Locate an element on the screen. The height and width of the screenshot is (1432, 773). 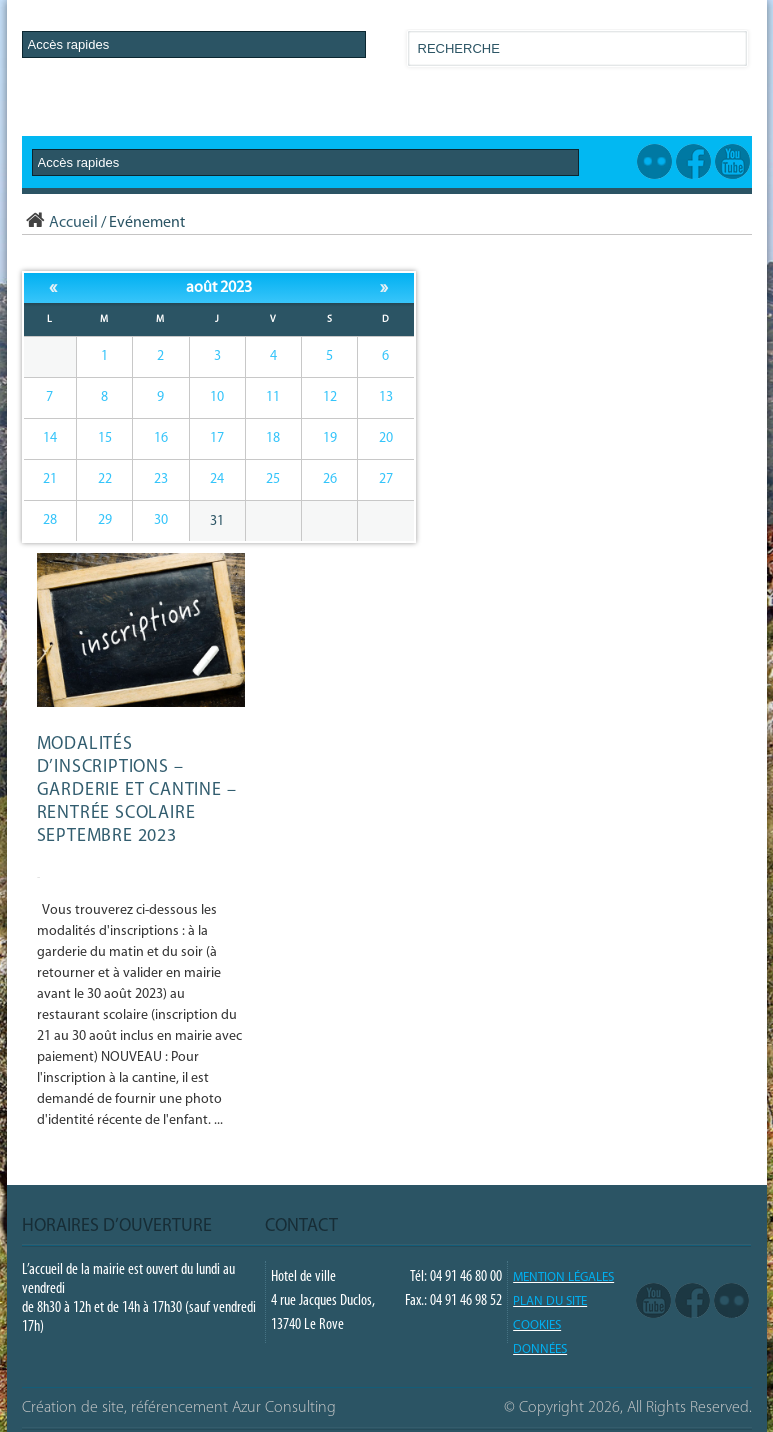
Mention légales is located at coordinates (563, 1277).